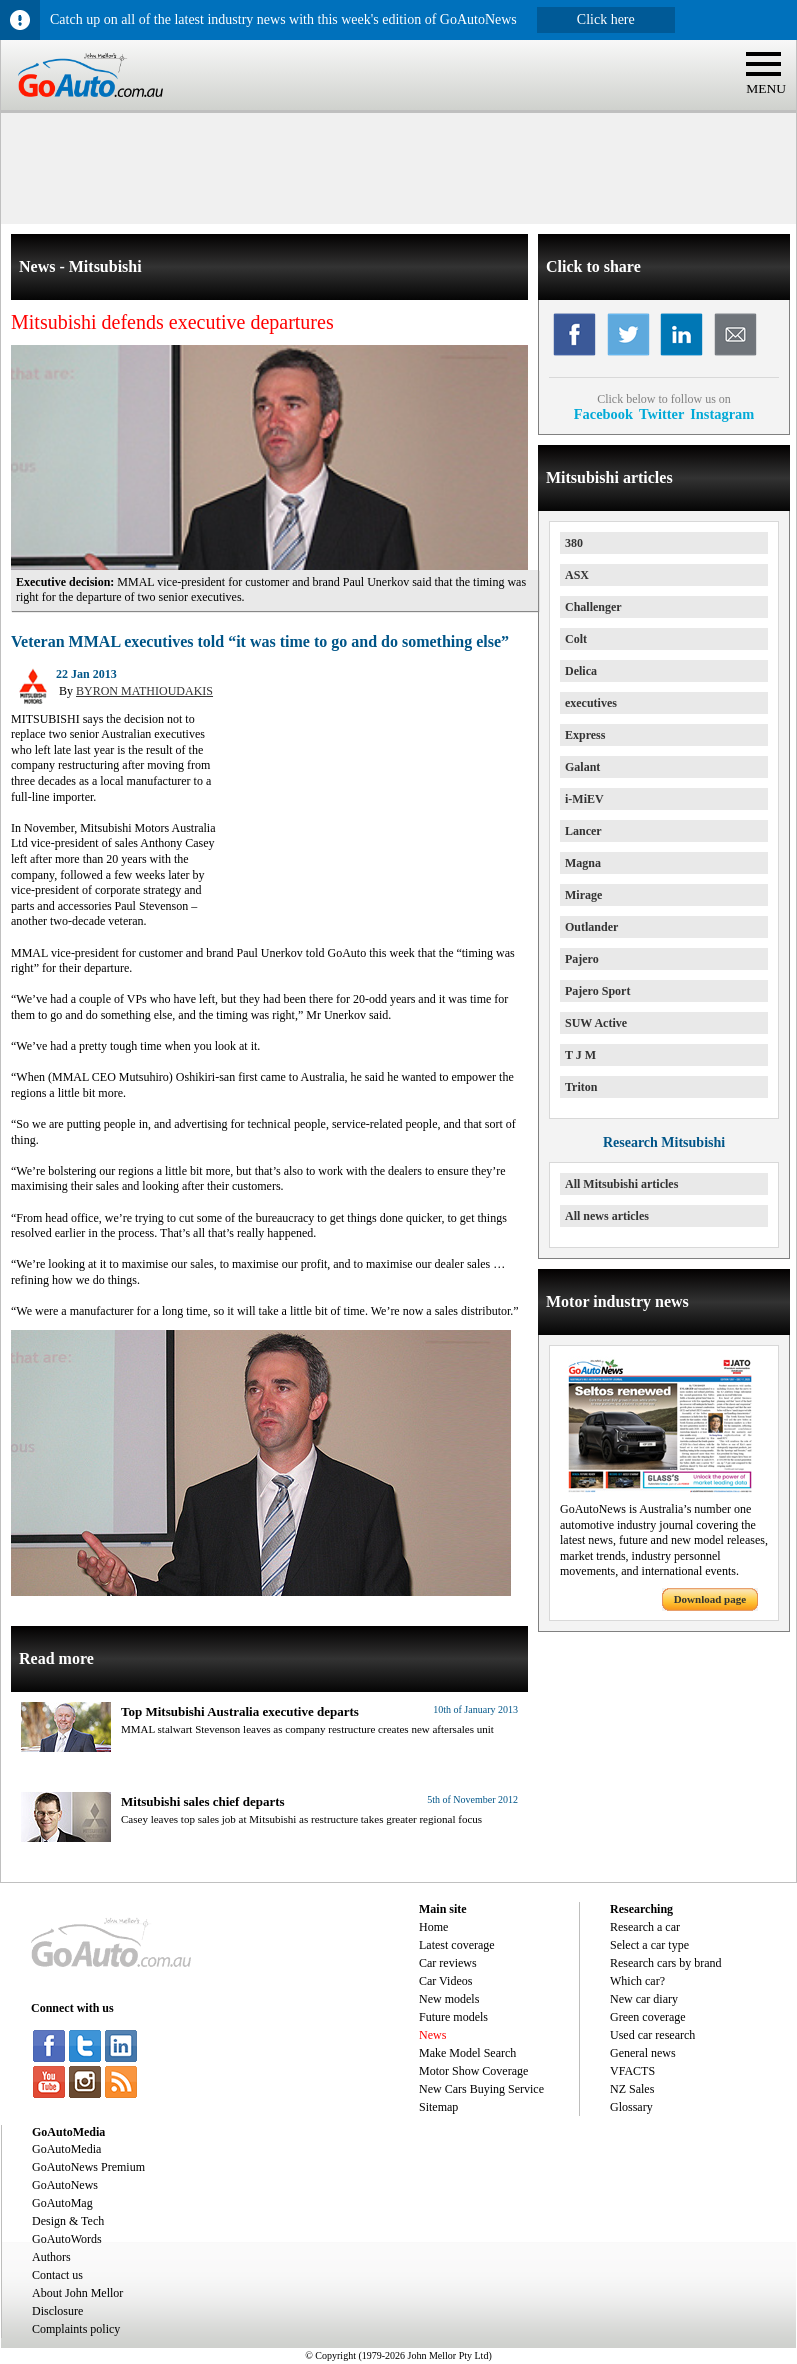 The image size is (797, 2364). Describe the element at coordinates (593, 607) in the screenshot. I see `Challenger` at that location.